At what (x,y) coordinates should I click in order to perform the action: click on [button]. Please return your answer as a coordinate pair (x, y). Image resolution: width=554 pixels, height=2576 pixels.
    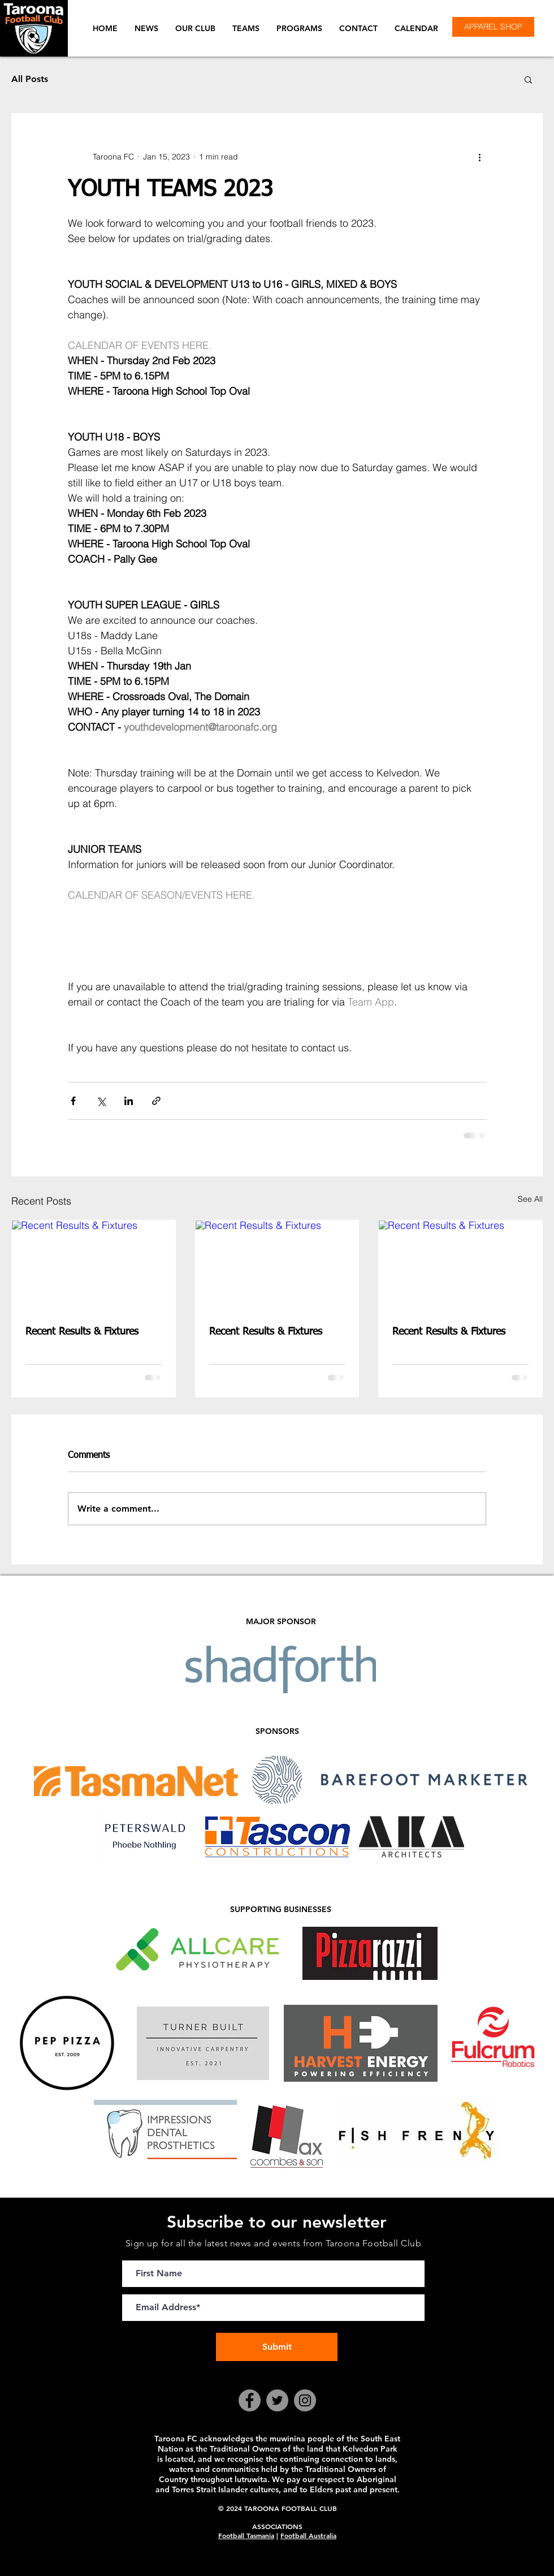
    Looking at the image, I should click on (195, 28).